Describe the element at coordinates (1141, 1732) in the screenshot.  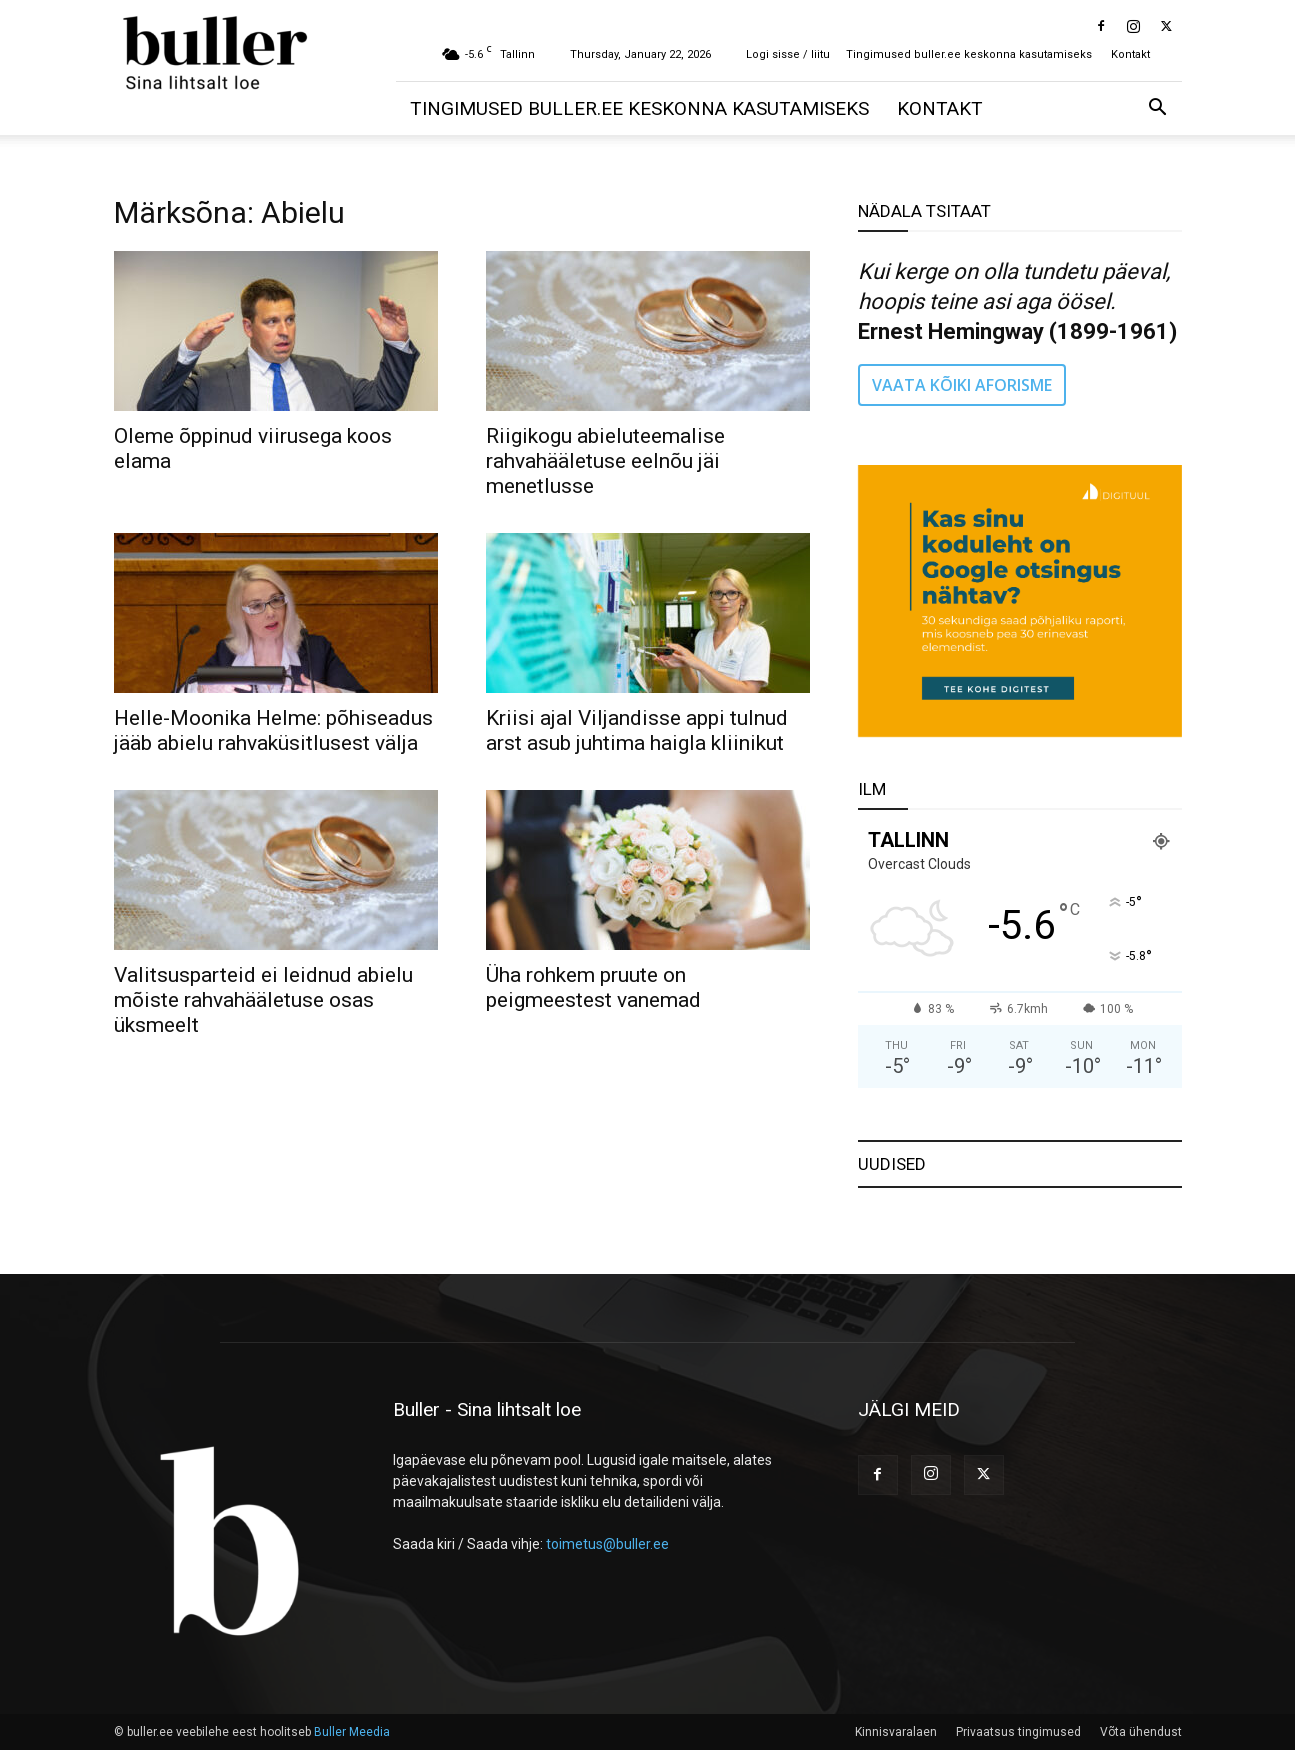
I see `Võta ühendust` at that location.